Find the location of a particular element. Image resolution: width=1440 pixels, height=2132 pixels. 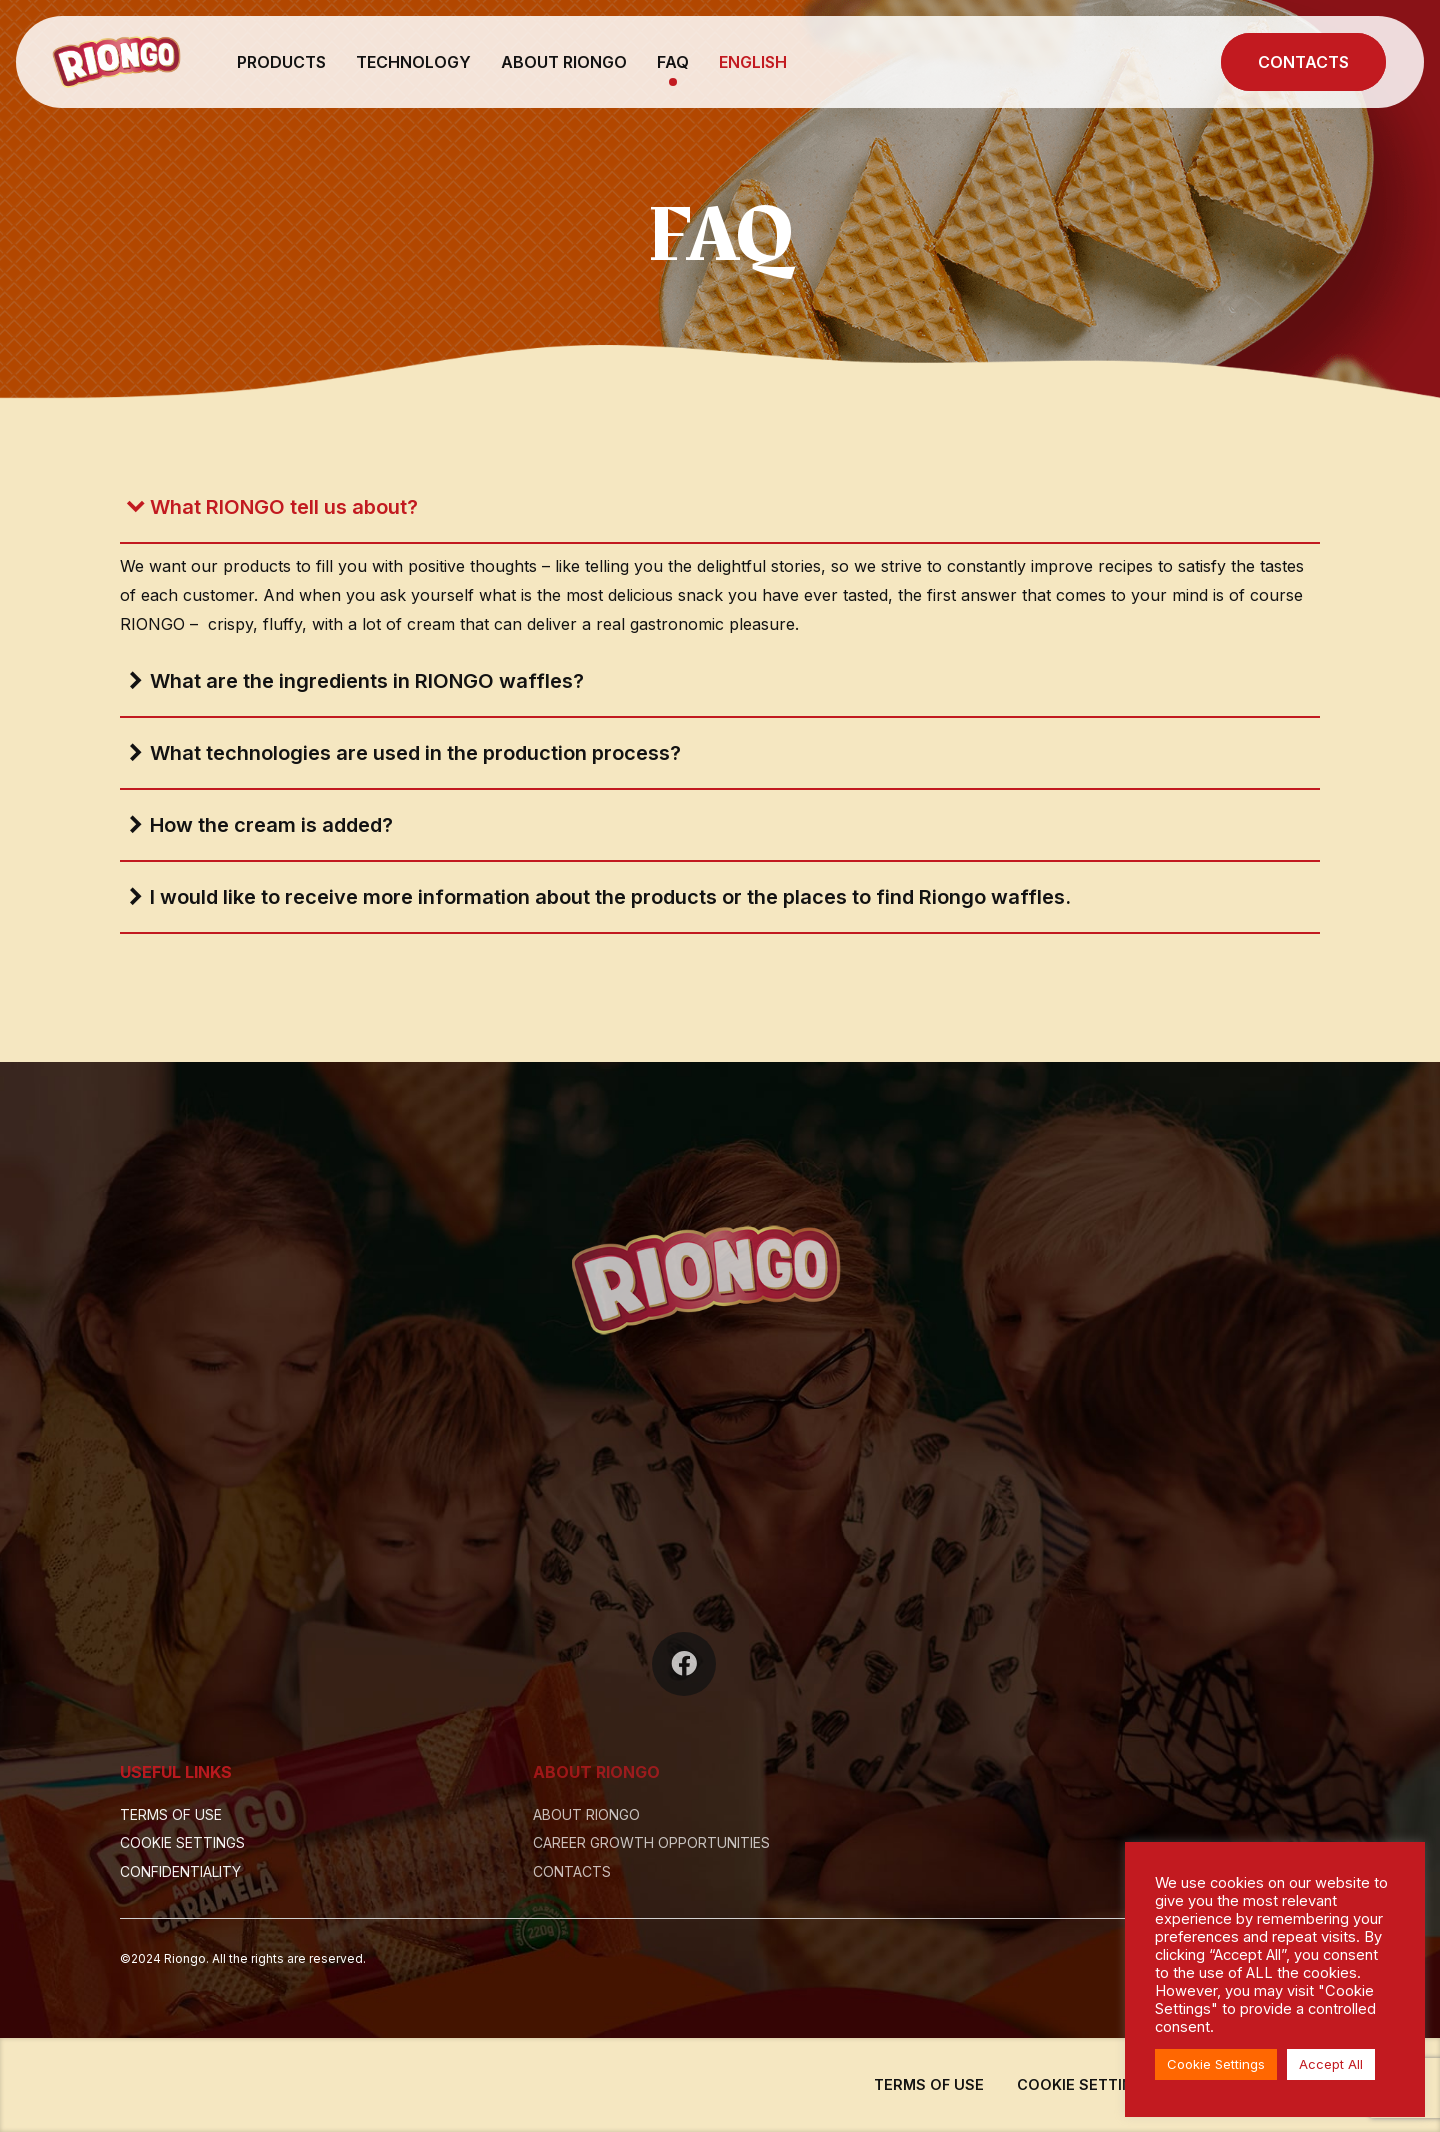

PRODUCTS is located at coordinates (281, 62).